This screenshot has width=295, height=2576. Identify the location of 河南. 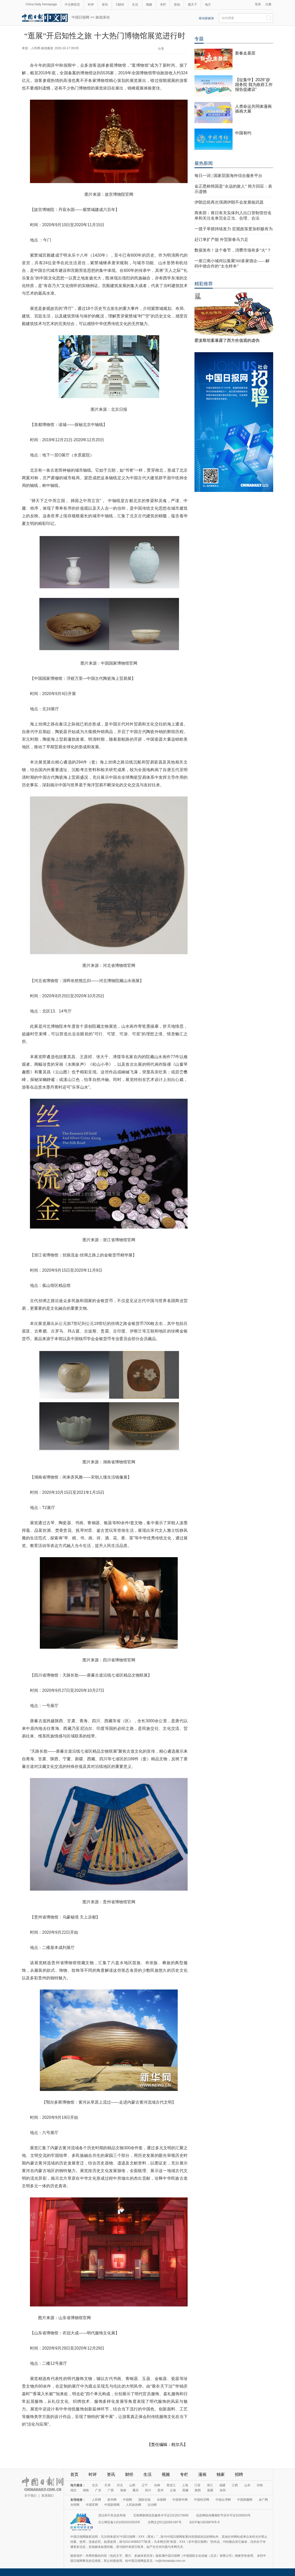
(260, 2485).